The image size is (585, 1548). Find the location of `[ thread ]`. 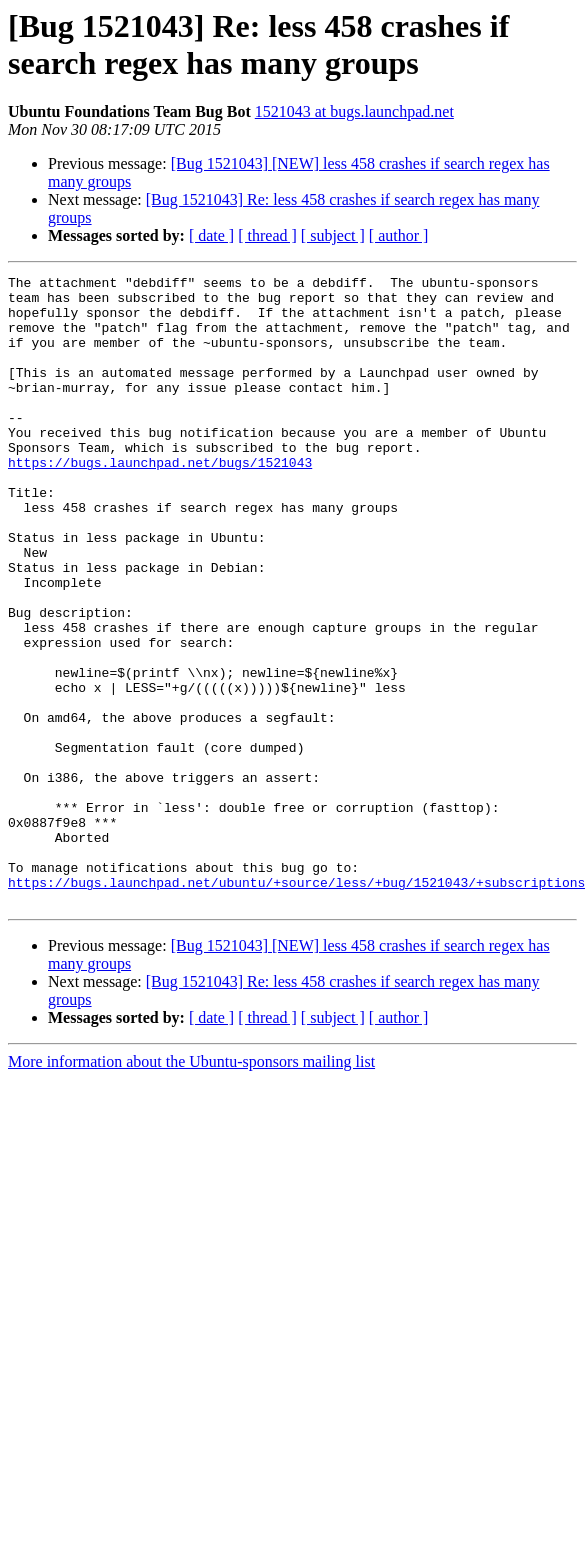

[ thread ] is located at coordinates (267, 235).